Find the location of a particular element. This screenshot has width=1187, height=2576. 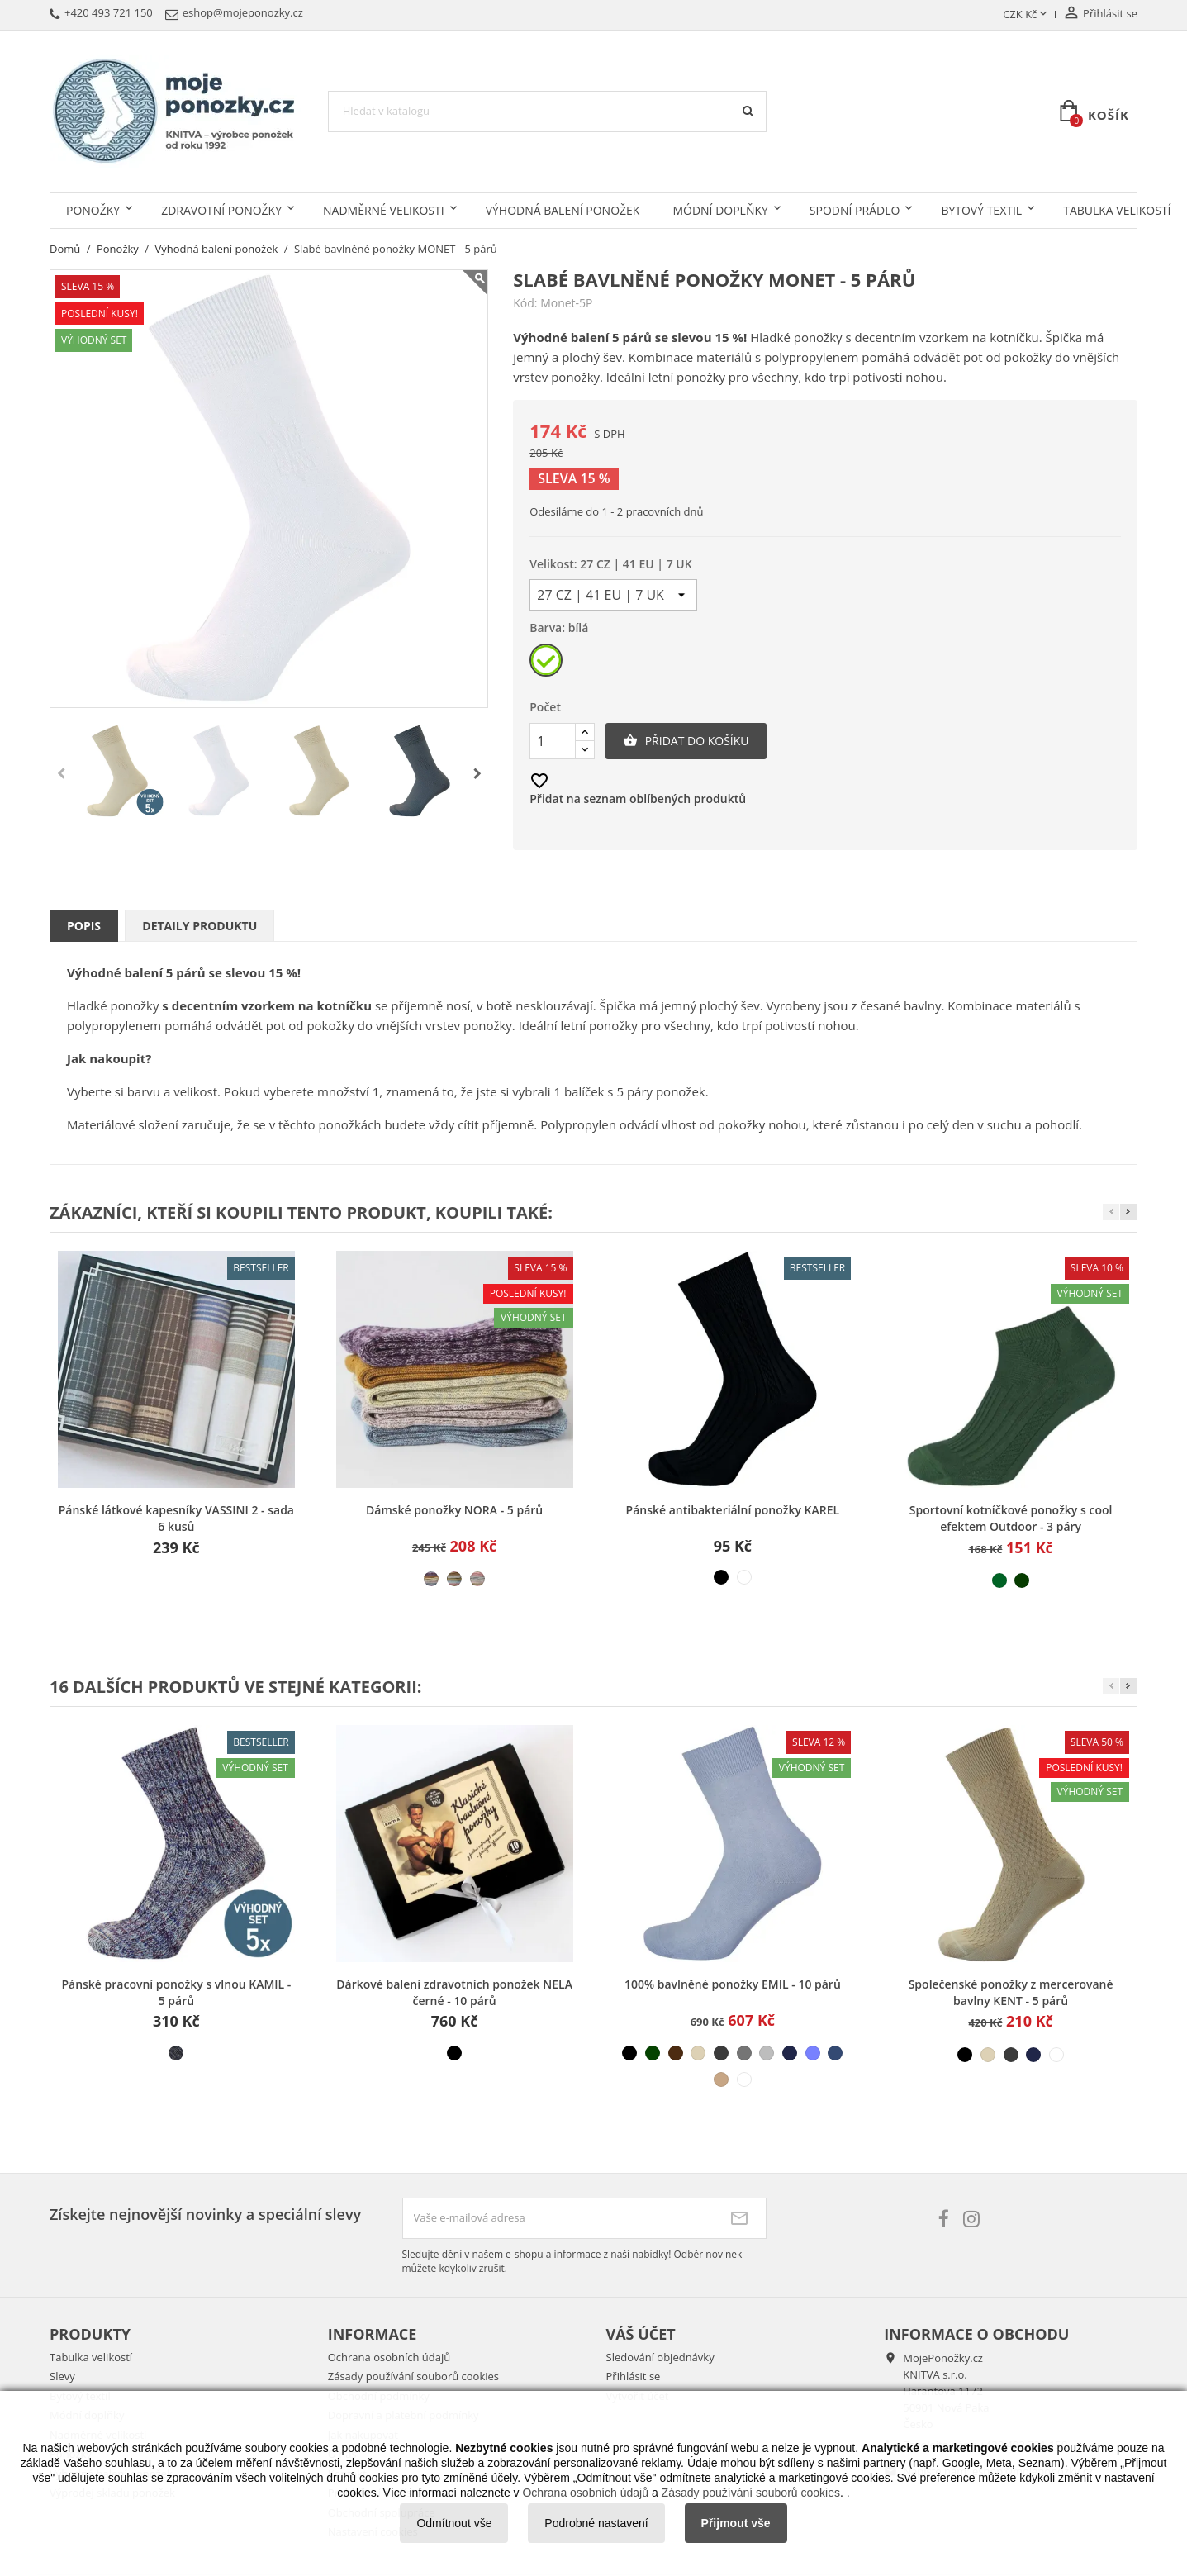

[šedá tmavá] is located at coordinates (721, 2053).